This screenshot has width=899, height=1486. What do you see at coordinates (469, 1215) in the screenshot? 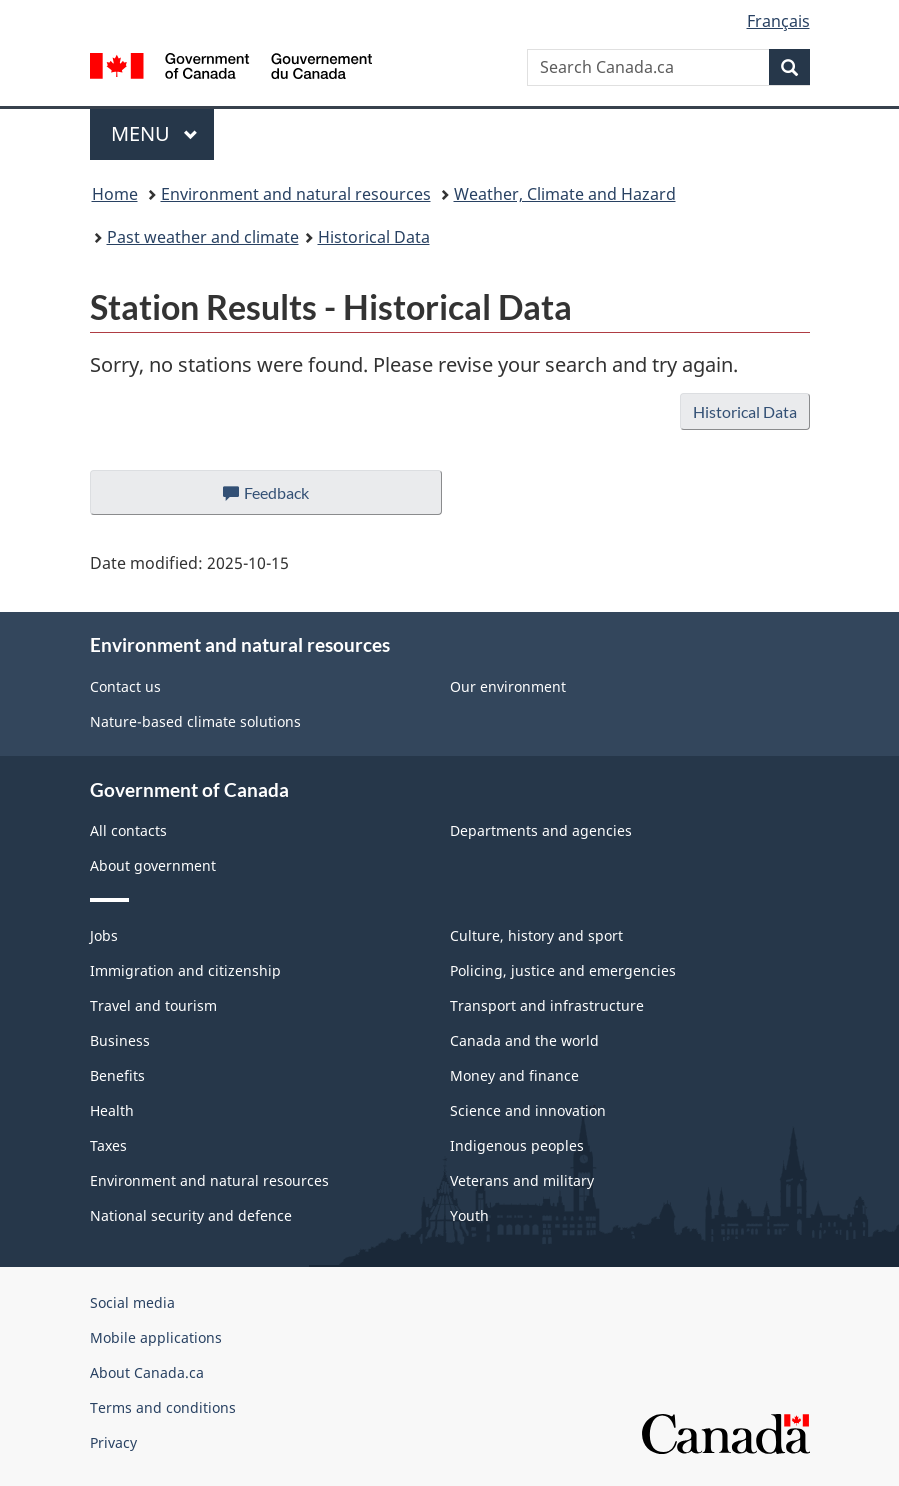
I see `Youth` at bounding box center [469, 1215].